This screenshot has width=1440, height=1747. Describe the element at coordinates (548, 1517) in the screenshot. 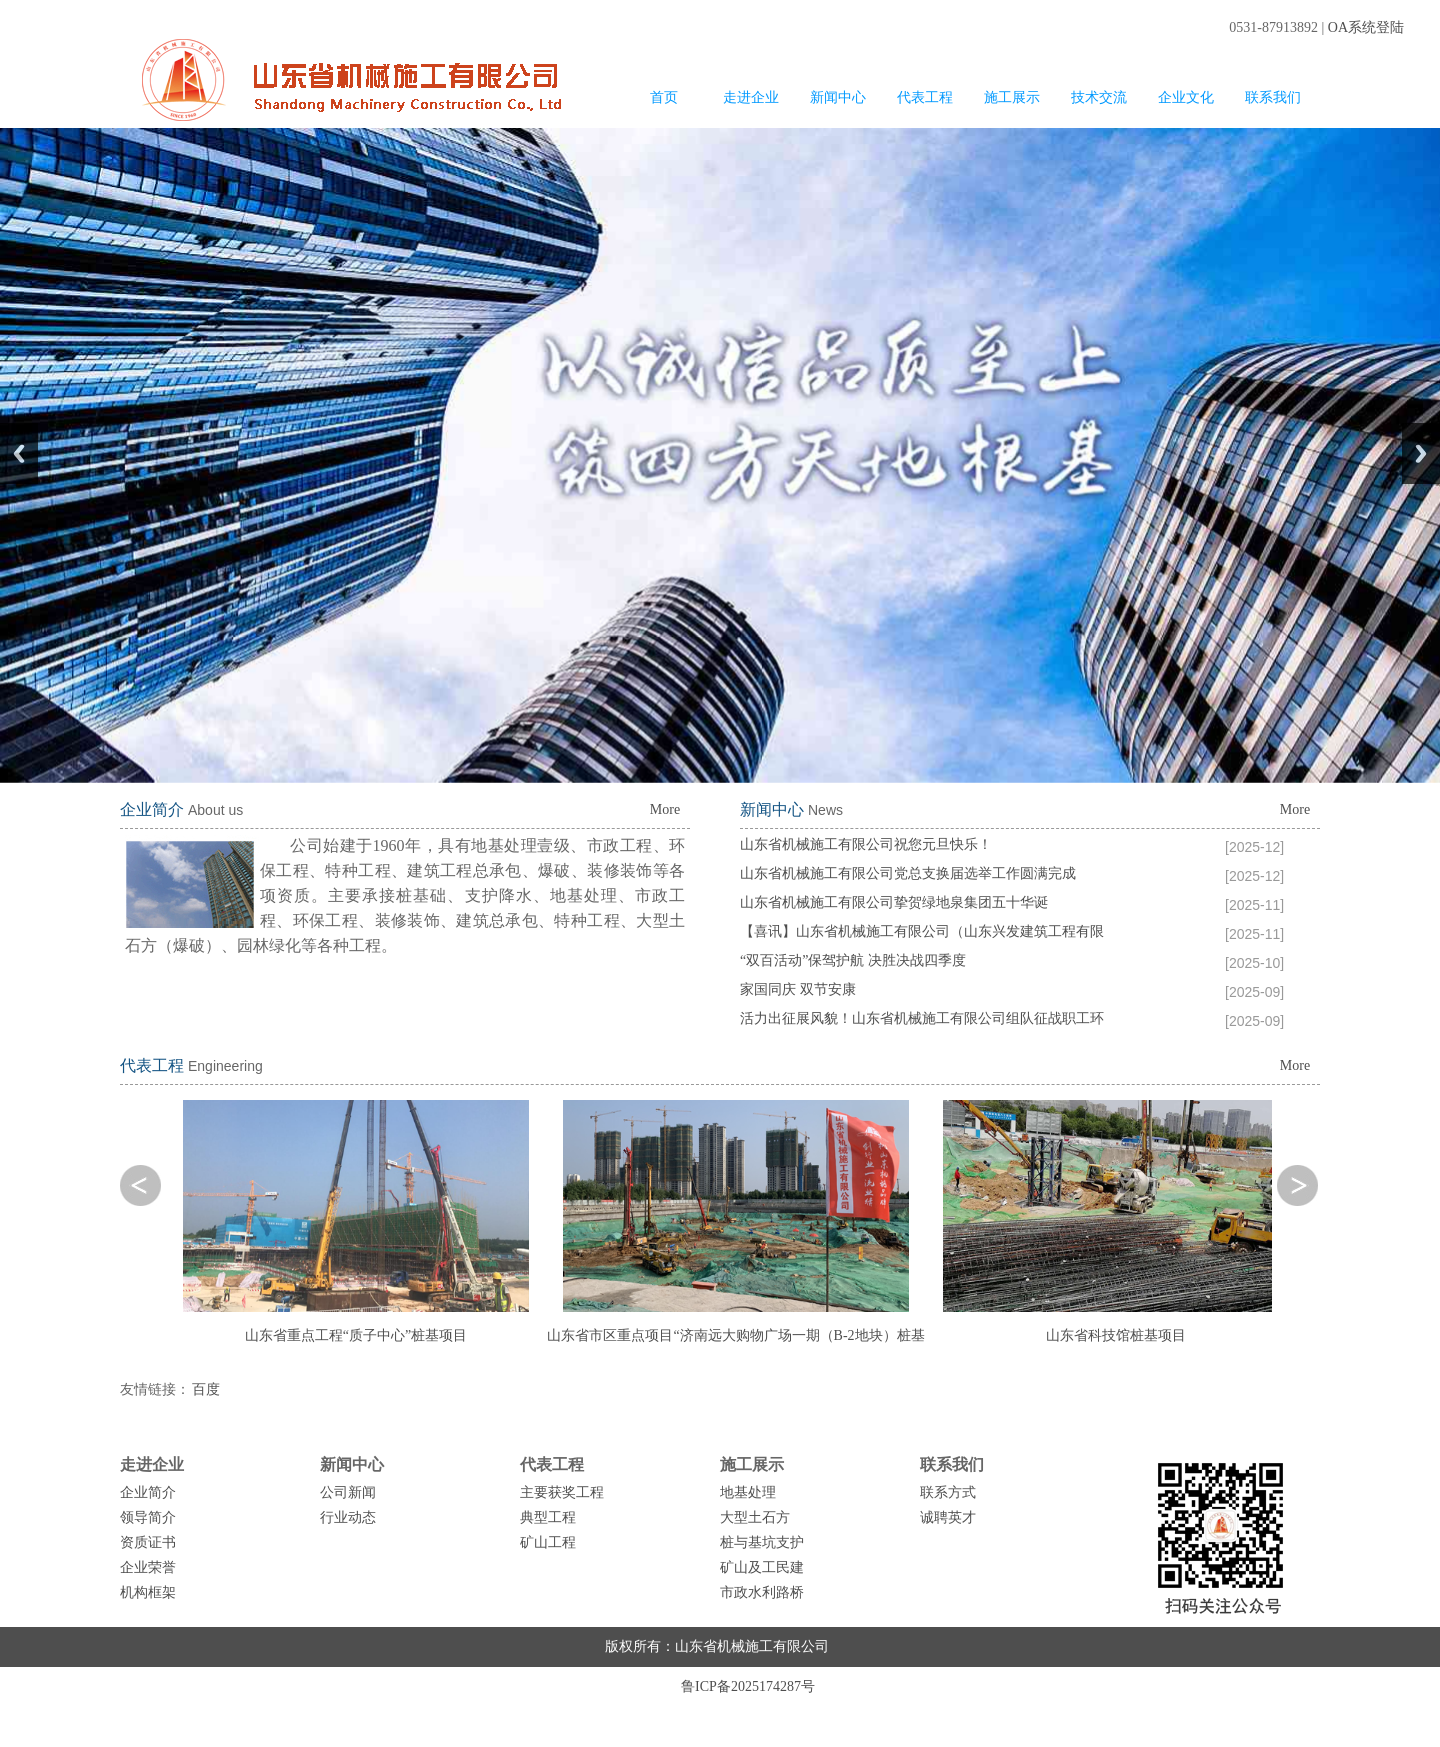

I see `典型工程` at that location.